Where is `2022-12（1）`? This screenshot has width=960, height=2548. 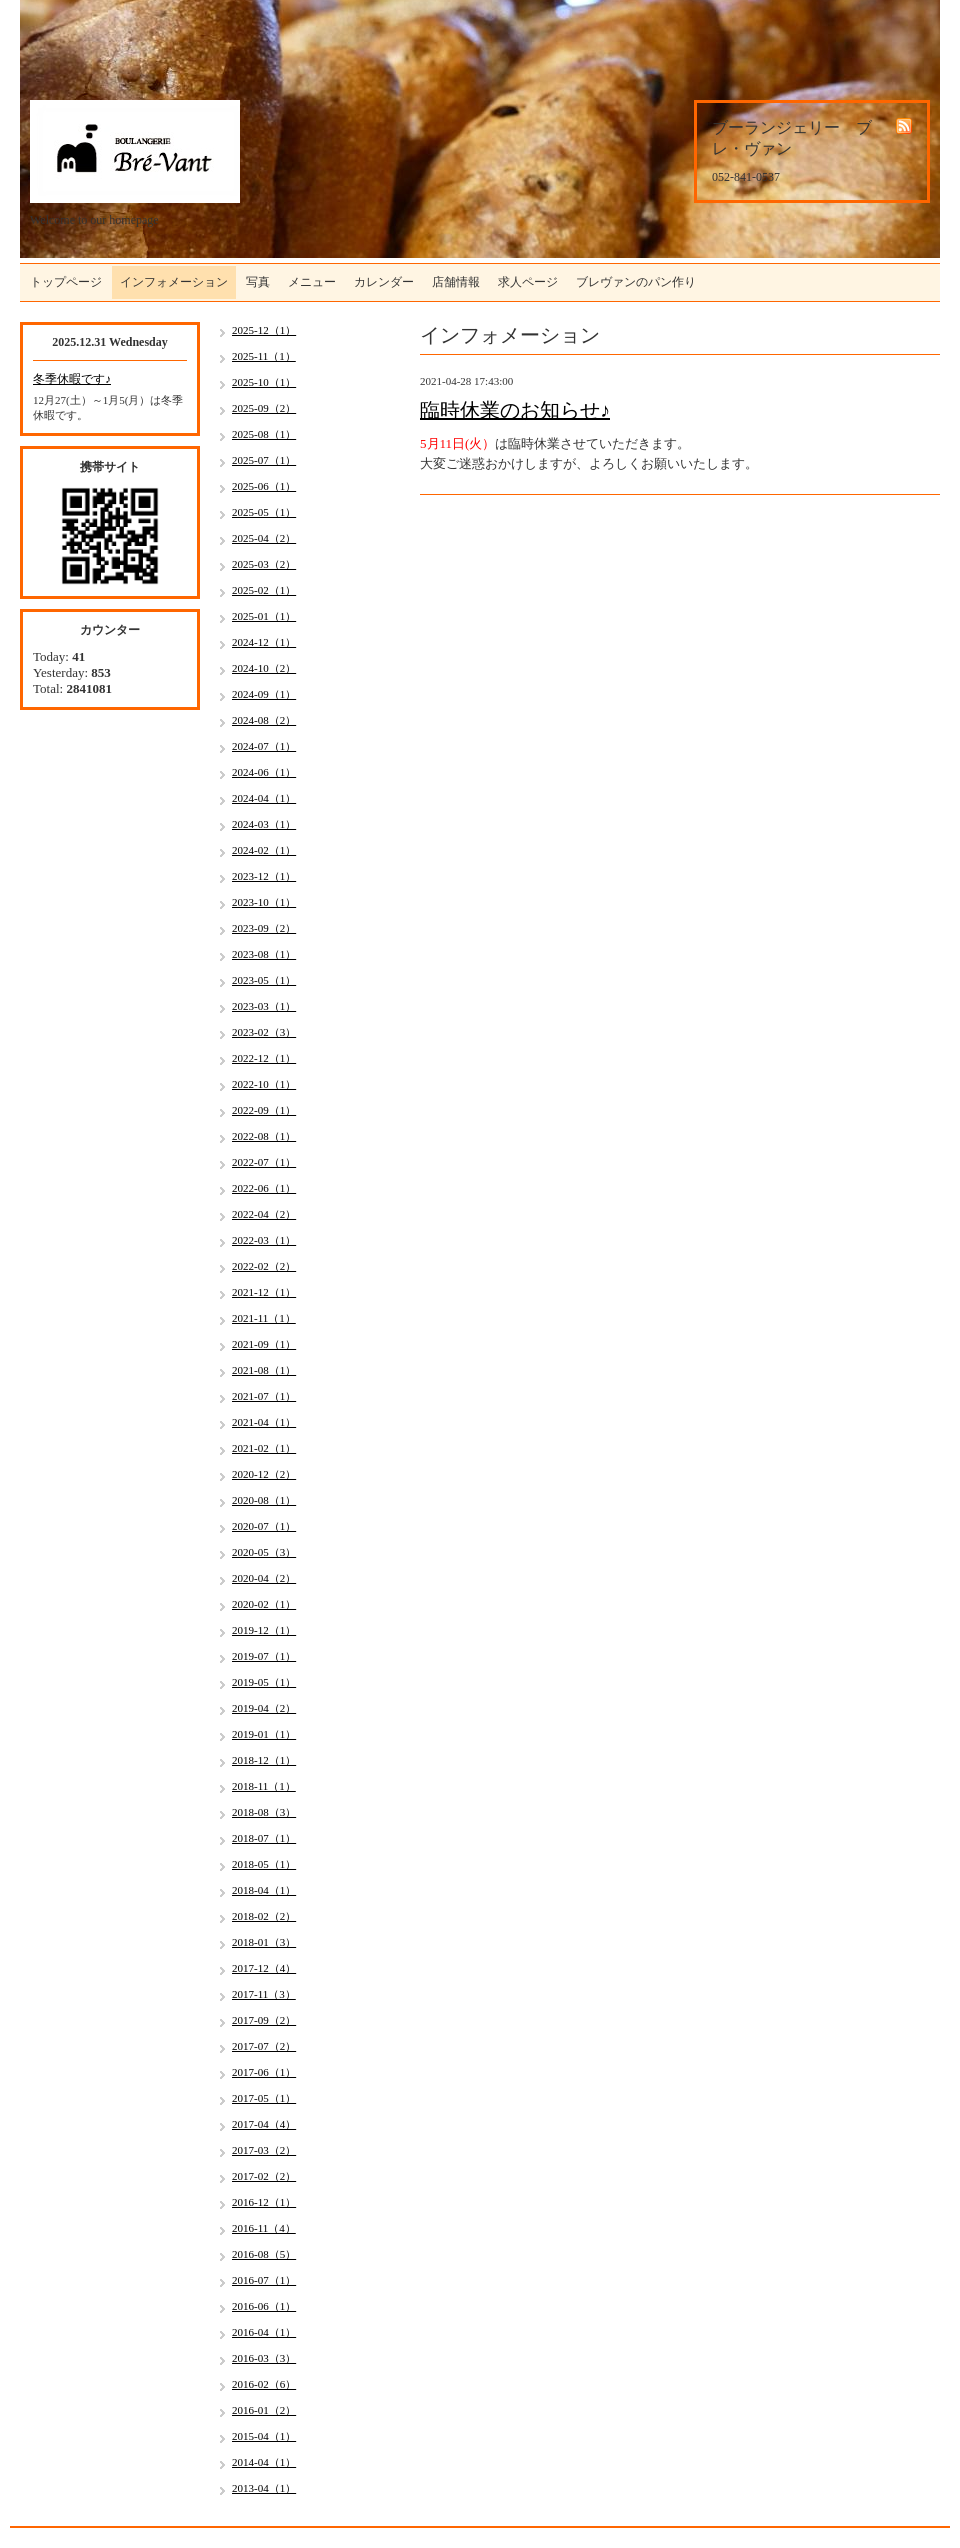 2022-12（1） is located at coordinates (264, 1058).